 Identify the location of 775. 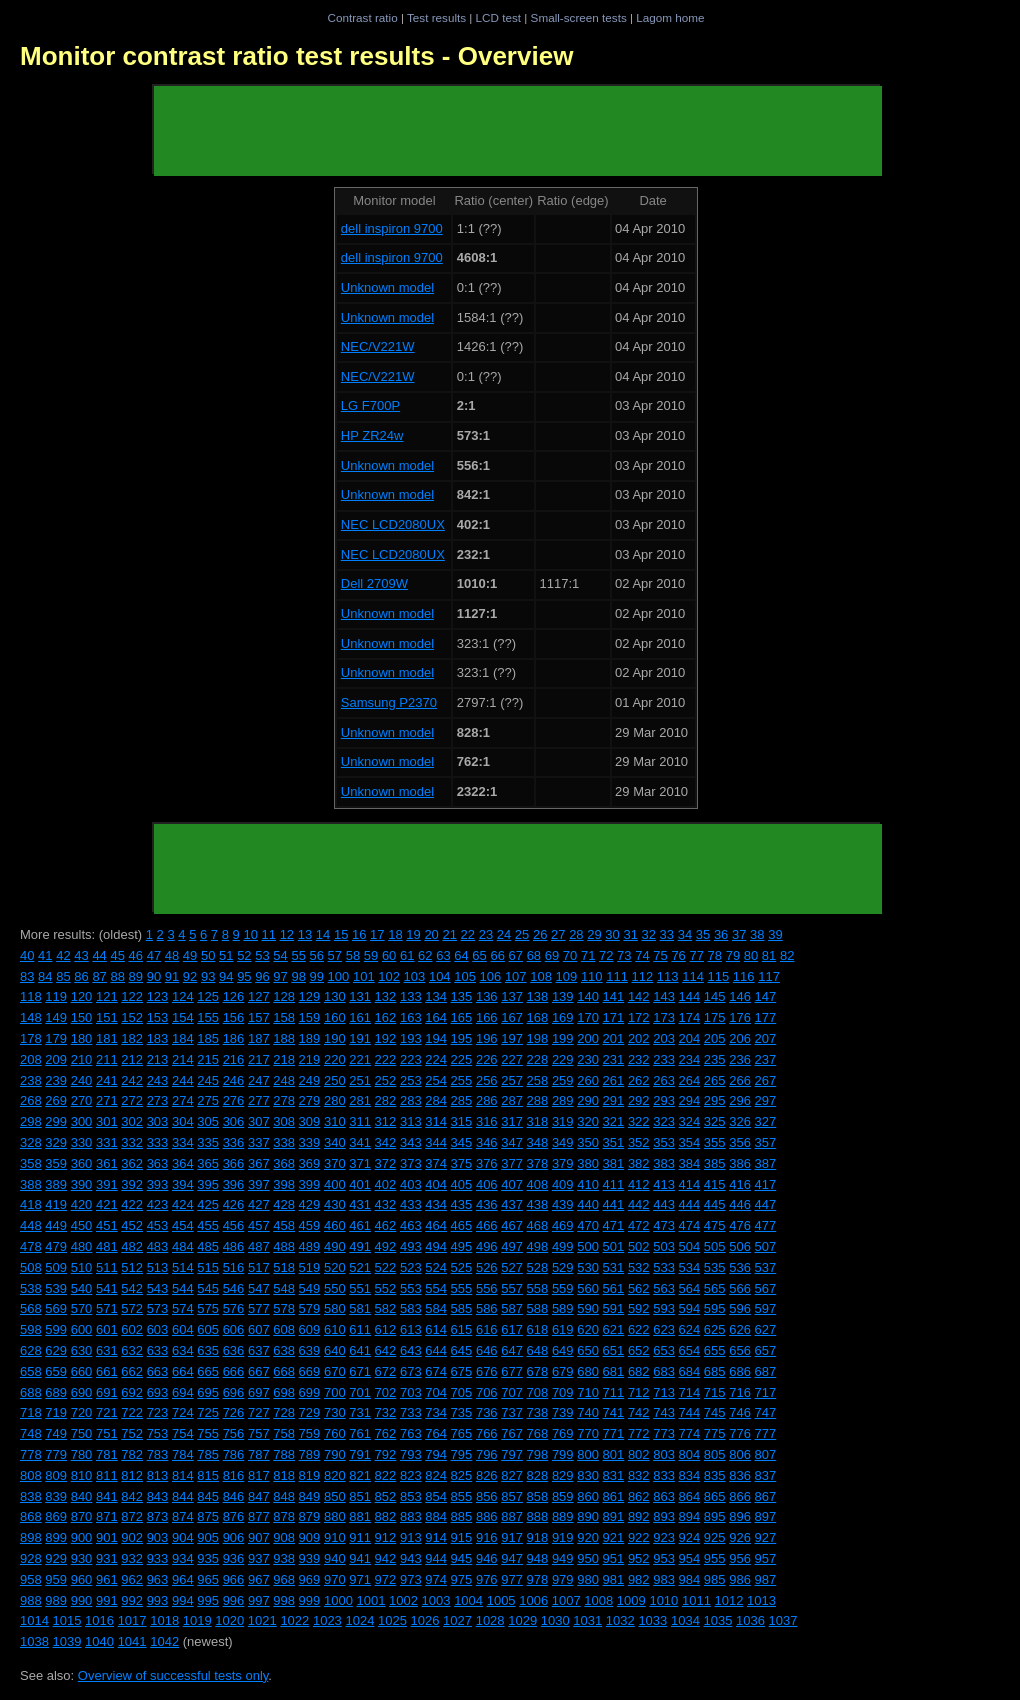
(715, 1433).